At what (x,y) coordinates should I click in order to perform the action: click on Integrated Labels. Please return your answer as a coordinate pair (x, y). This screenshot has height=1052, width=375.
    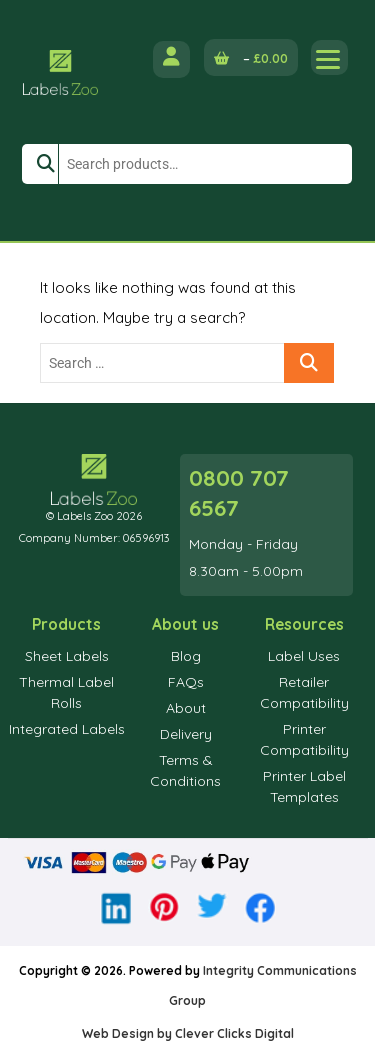
    Looking at the image, I should click on (67, 729).